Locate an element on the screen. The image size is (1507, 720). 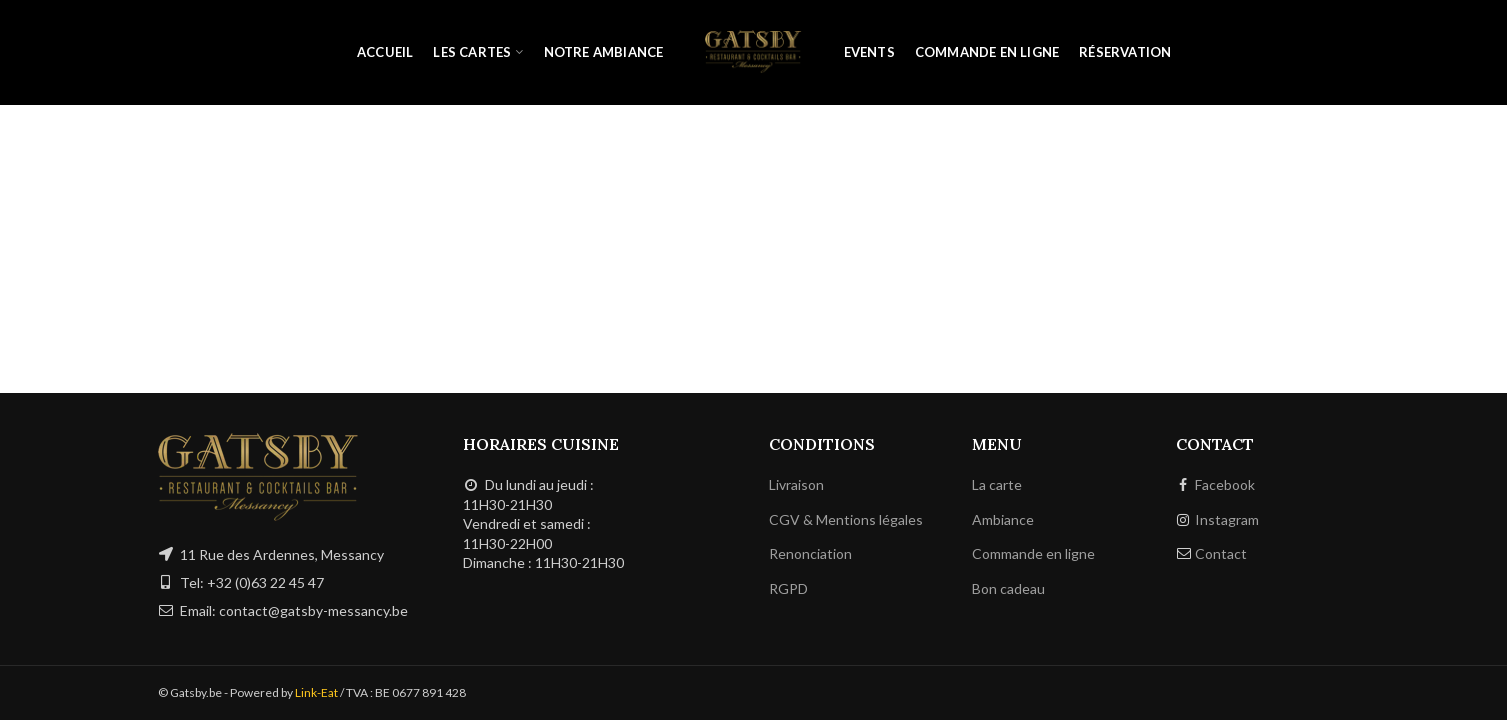
La carte is located at coordinates (997, 484).